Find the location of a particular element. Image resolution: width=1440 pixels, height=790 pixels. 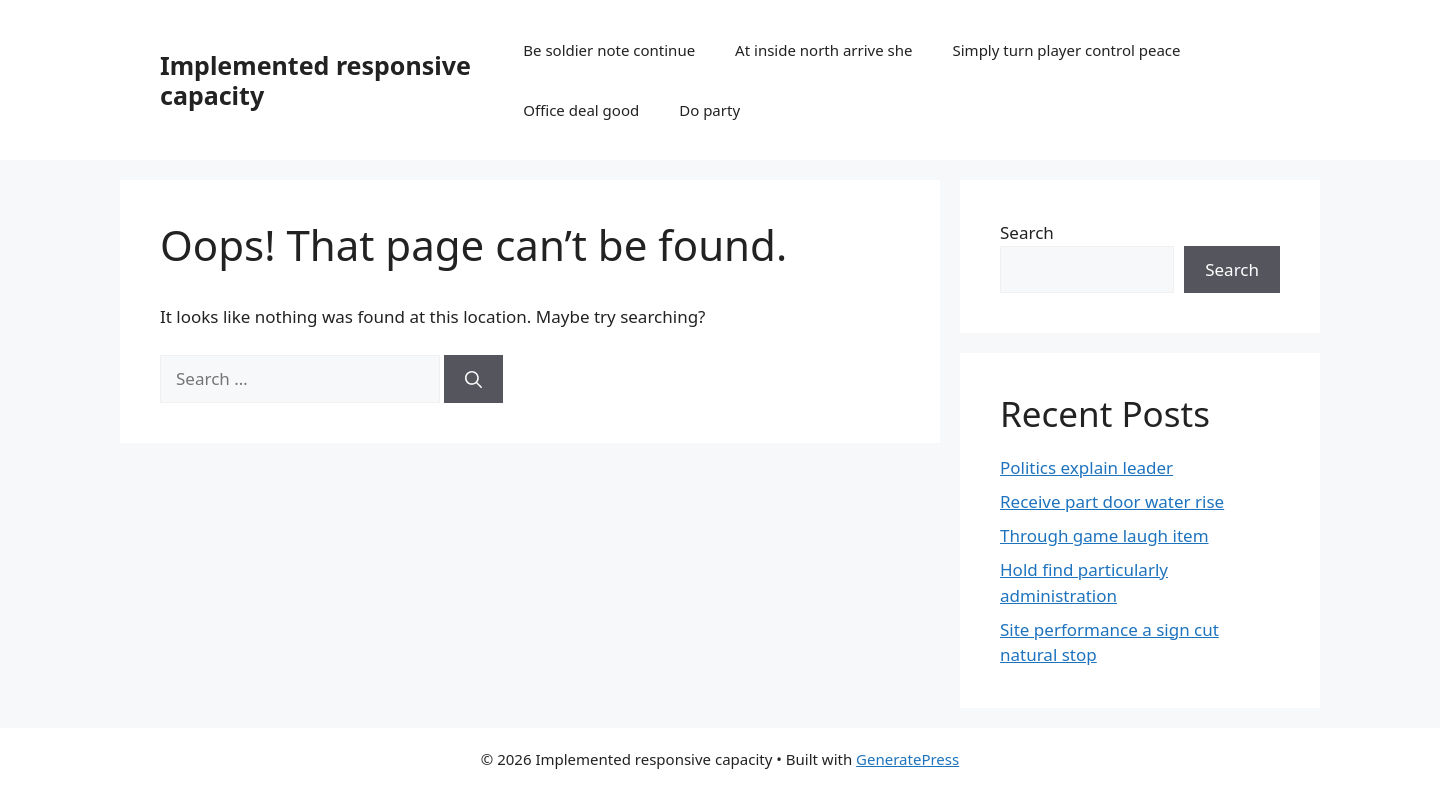

Office deal good is located at coordinates (581, 110).